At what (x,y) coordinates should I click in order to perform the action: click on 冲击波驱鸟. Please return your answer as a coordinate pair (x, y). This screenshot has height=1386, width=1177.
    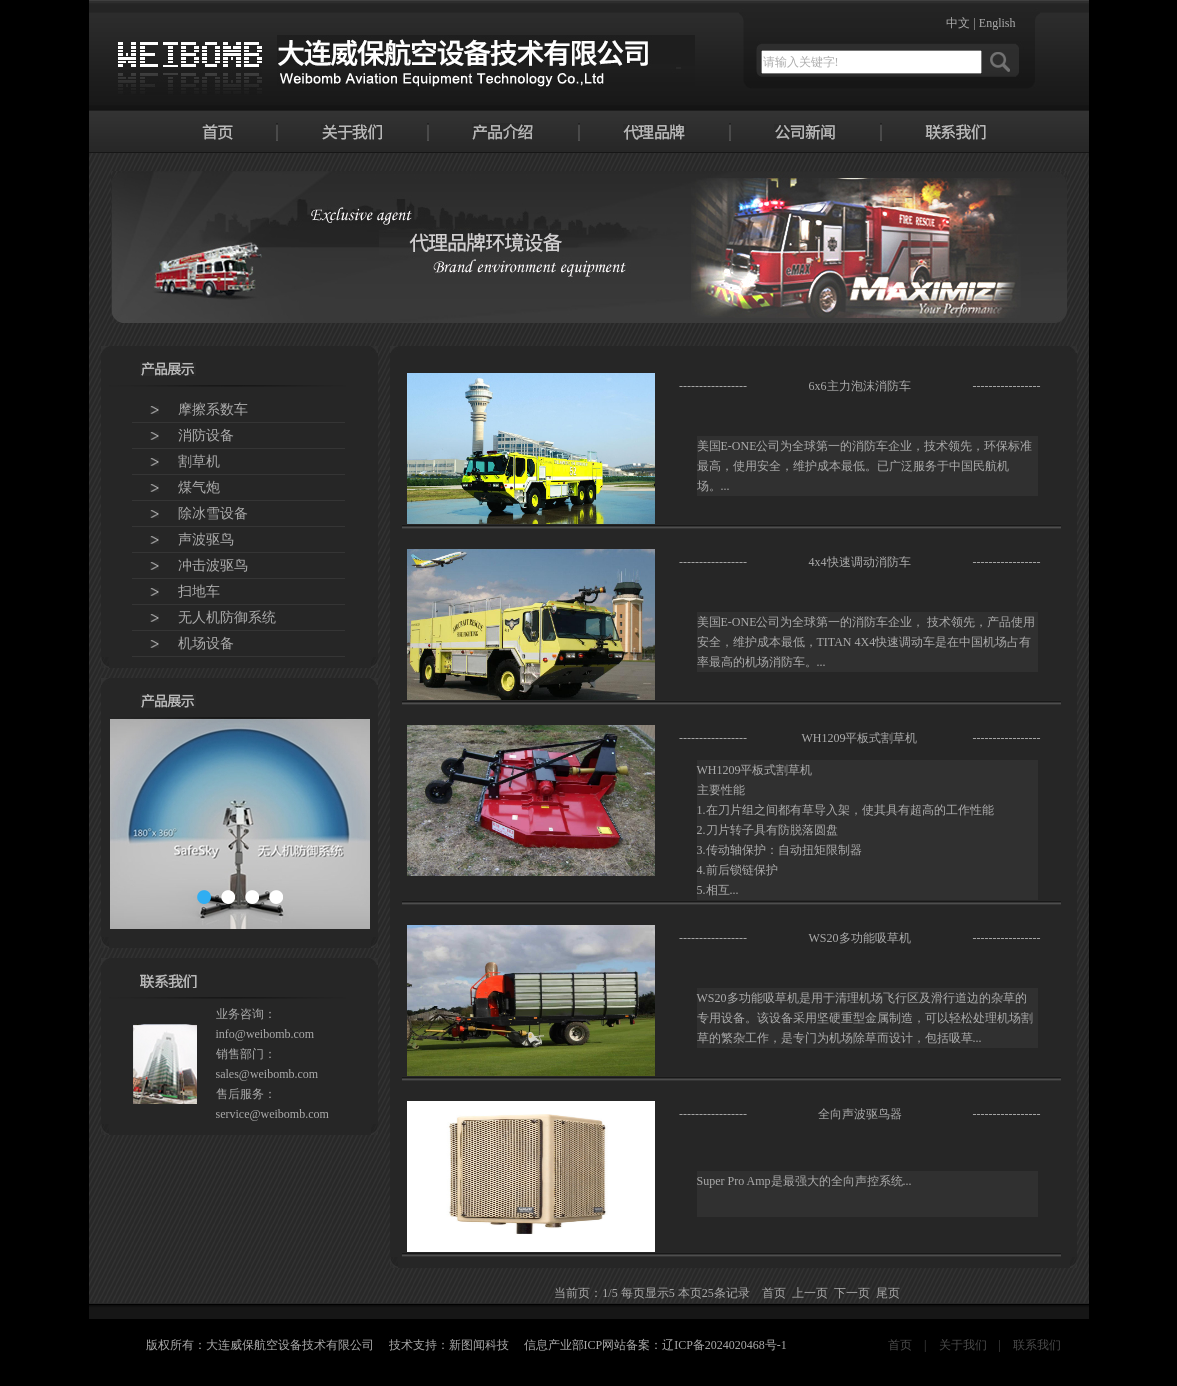
    Looking at the image, I should click on (213, 565).